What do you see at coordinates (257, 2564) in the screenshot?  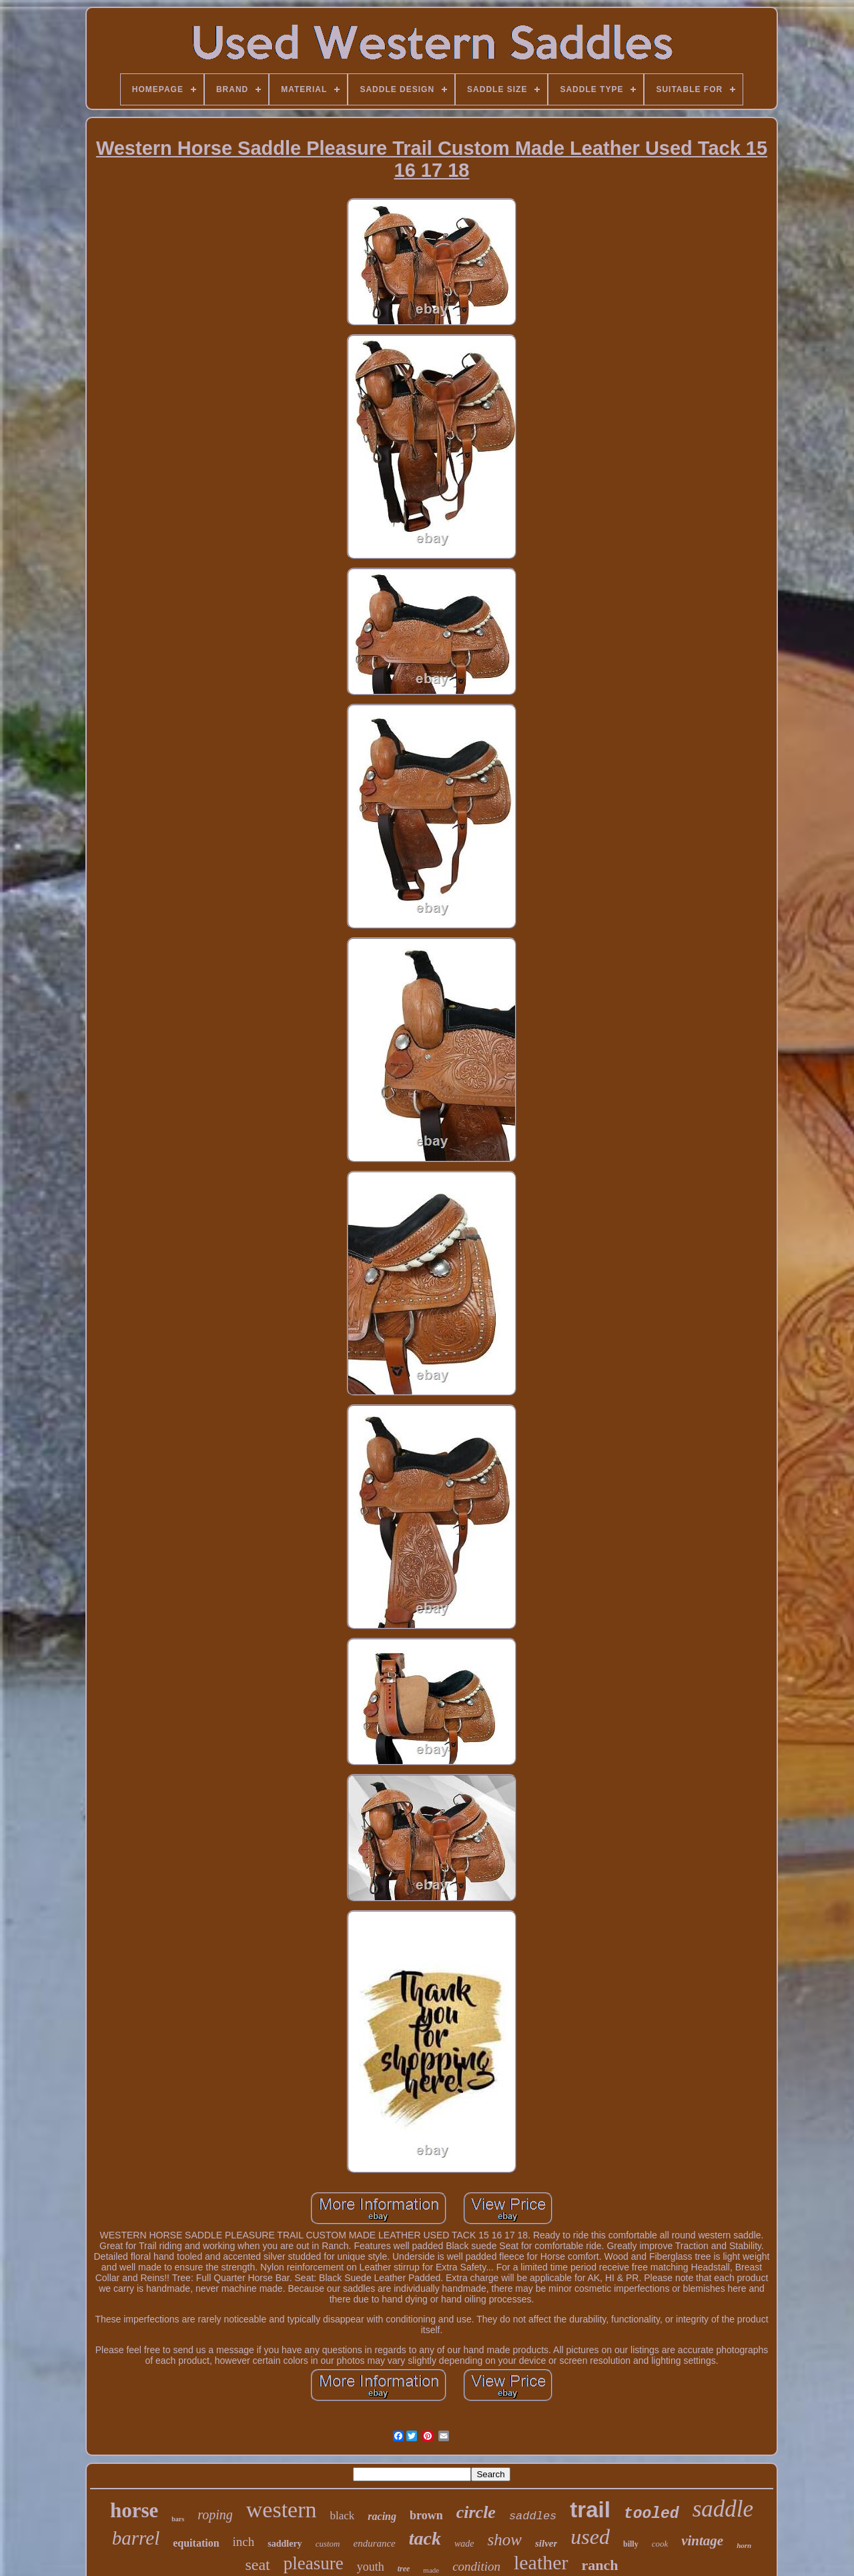 I see `seat` at bounding box center [257, 2564].